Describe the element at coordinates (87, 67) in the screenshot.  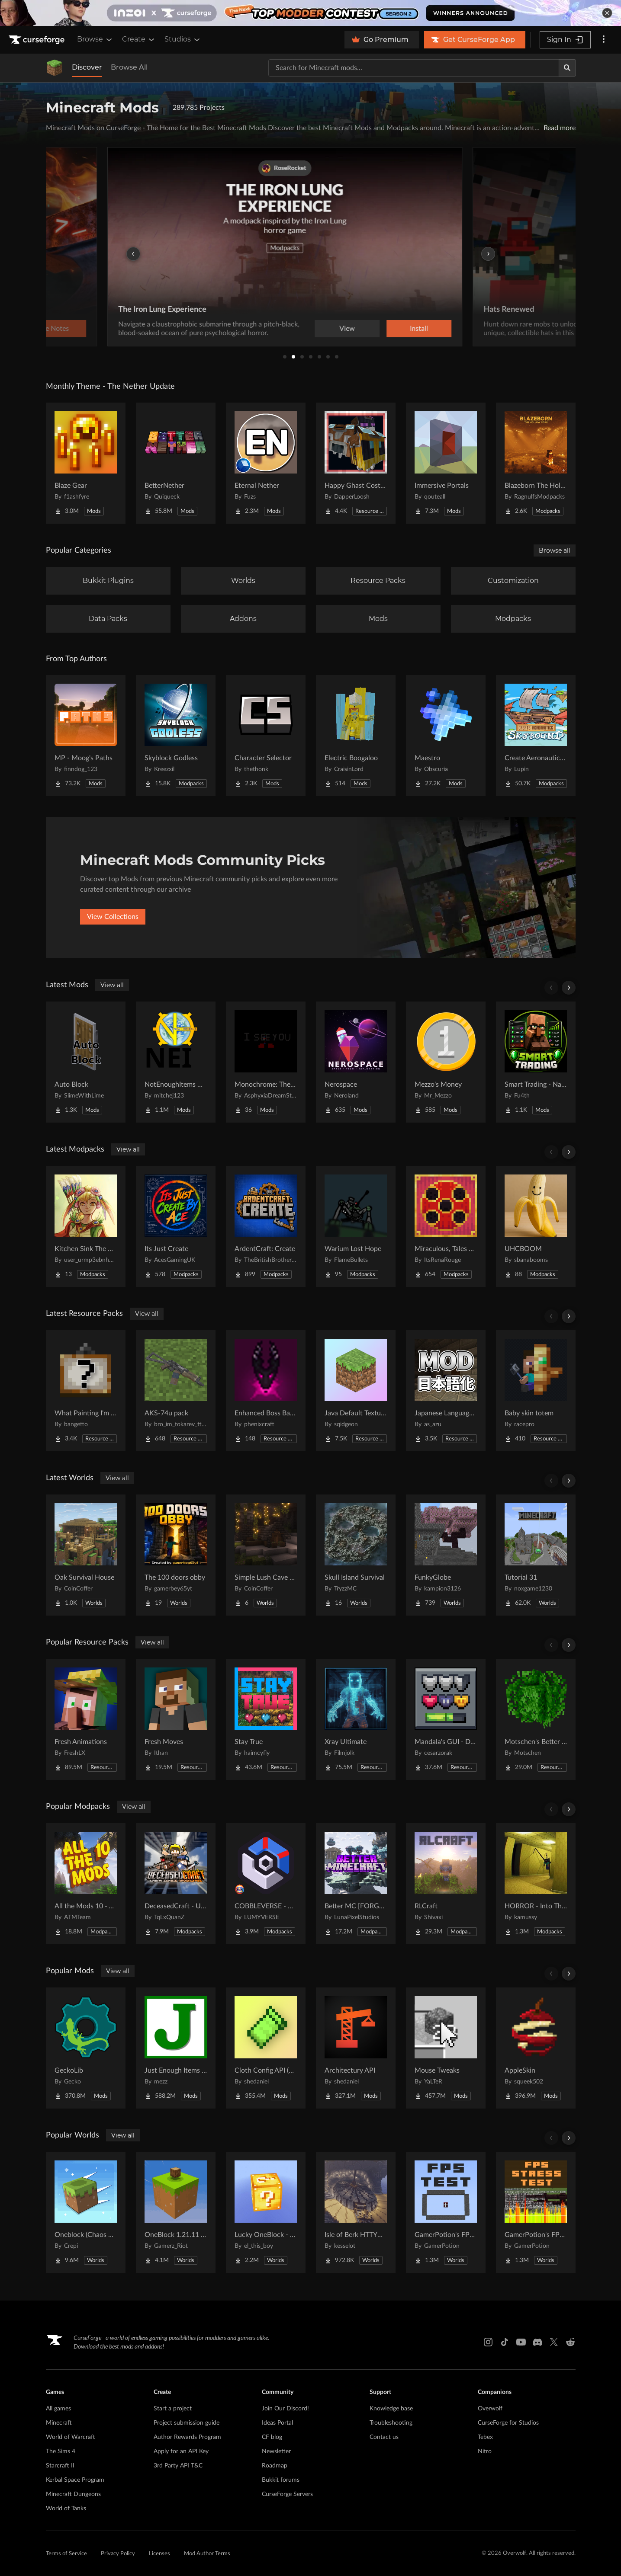
I see `Discover` at that location.